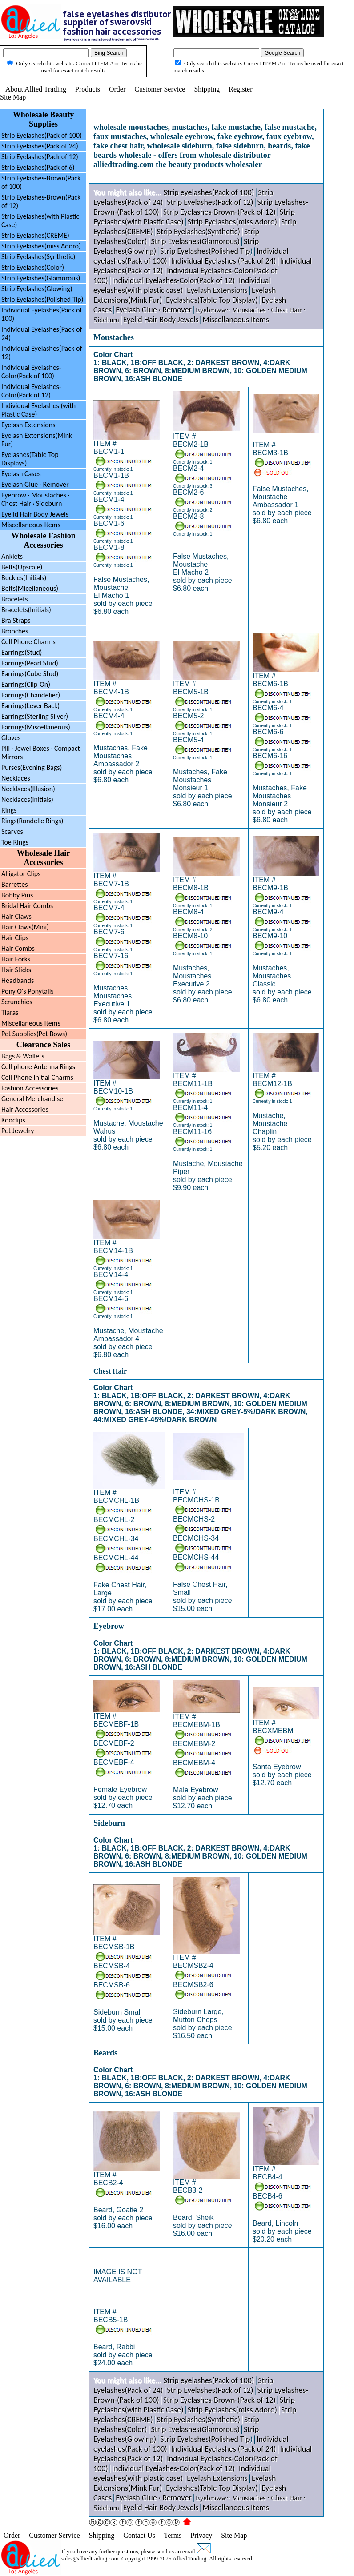 Image resolution: width=354 pixels, height=2576 pixels. What do you see at coordinates (35, 499) in the screenshot?
I see `Eyebrow Moustaches ·` at bounding box center [35, 499].